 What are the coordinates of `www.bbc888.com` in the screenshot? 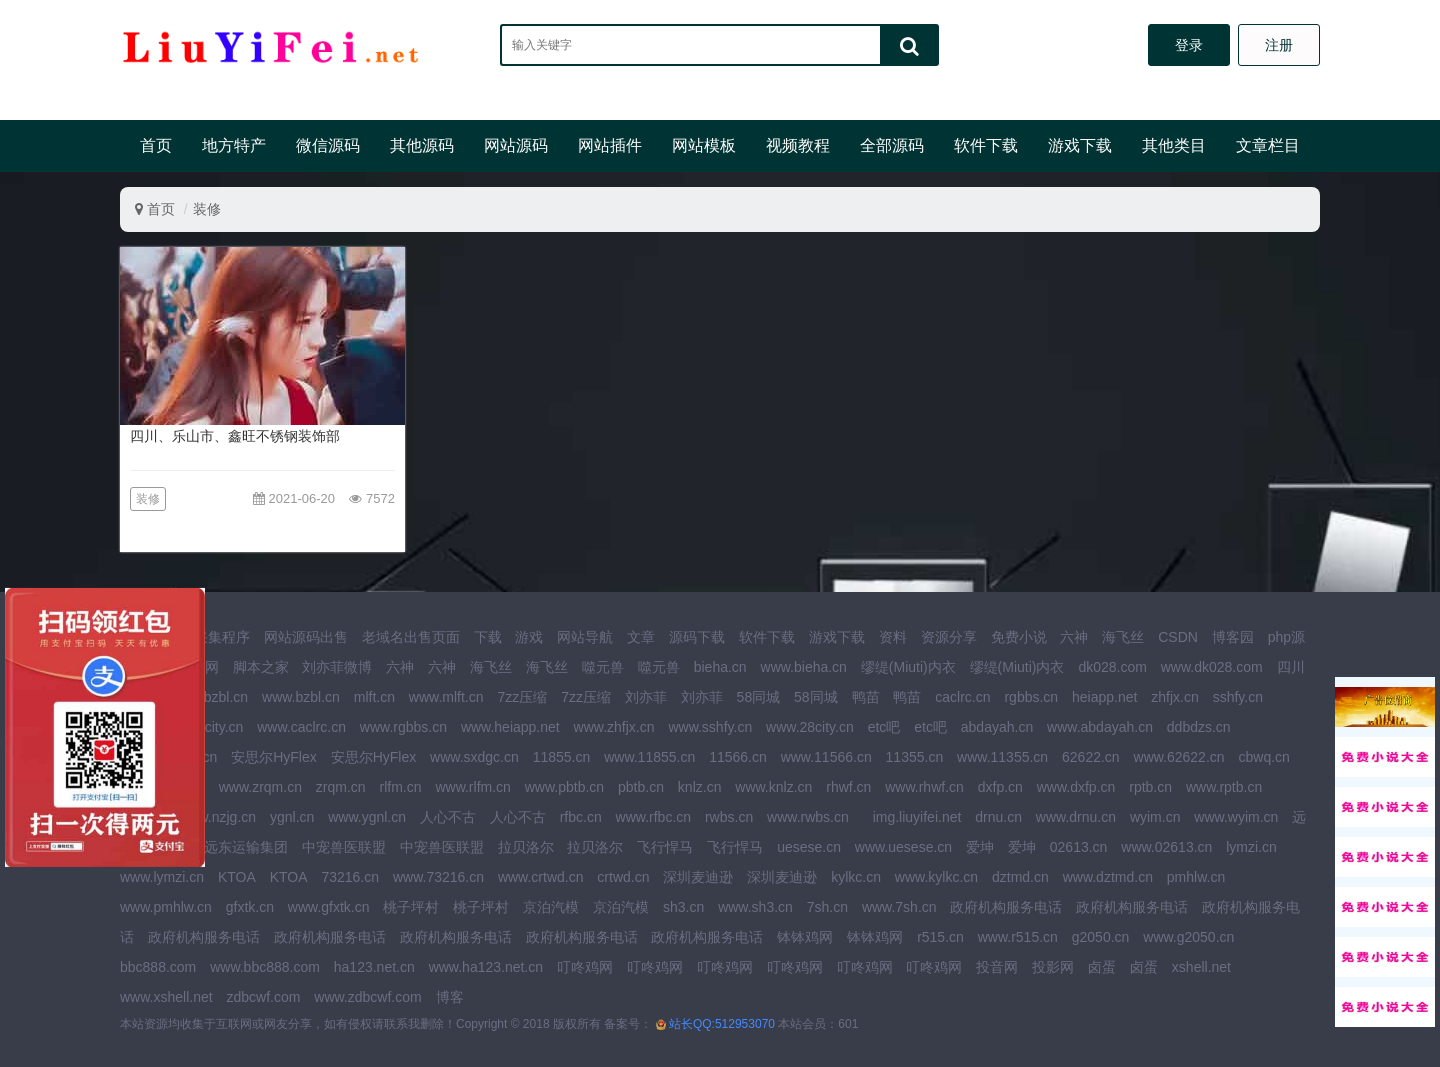 It's located at (265, 967).